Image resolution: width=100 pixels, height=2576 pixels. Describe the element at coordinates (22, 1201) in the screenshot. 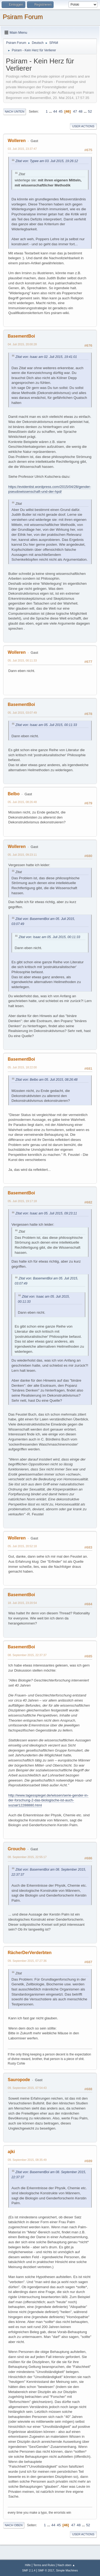

I see `05. Juli 2015, 19:17:18` at that location.